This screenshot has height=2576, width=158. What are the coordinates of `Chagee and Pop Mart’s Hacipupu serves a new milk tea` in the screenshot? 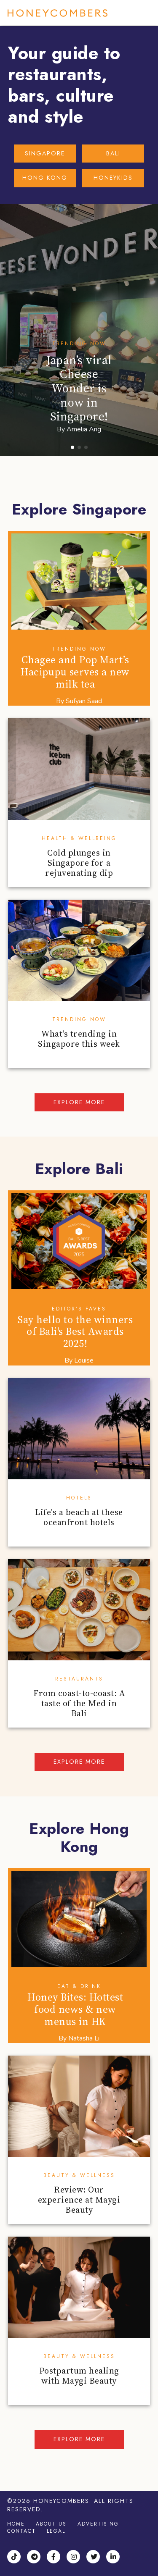 It's located at (75, 672).